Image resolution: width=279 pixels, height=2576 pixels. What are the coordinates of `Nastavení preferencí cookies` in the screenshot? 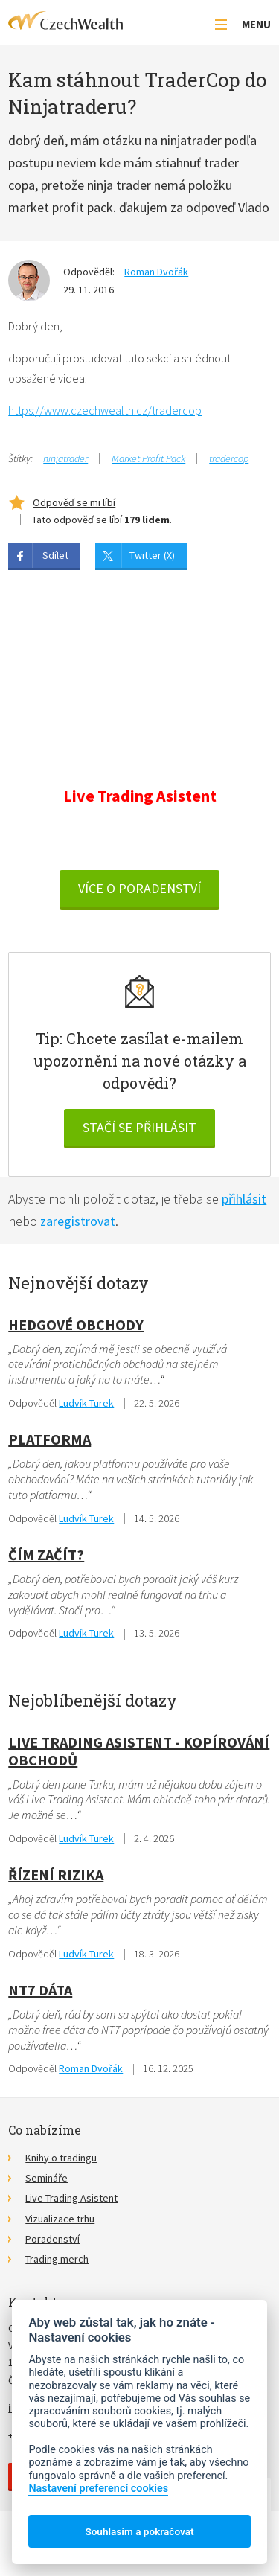 It's located at (98, 2488).